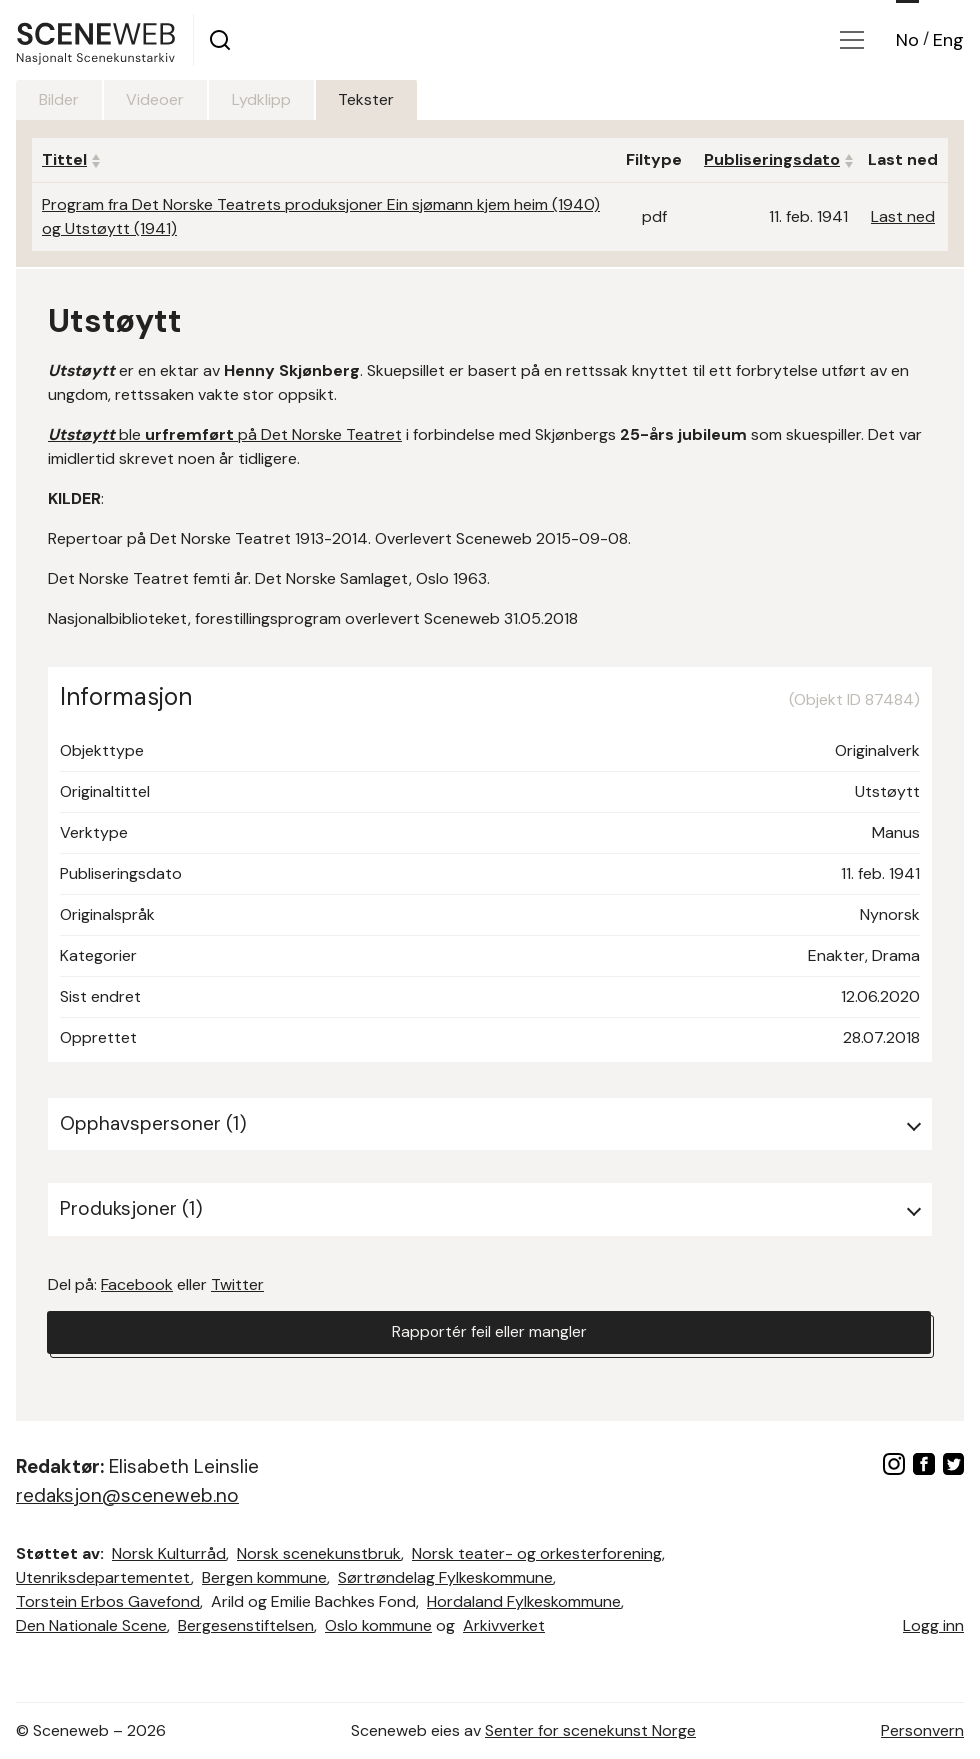 The width and height of the screenshot is (980, 1759). I want to click on Last ned, so click(903, 216).